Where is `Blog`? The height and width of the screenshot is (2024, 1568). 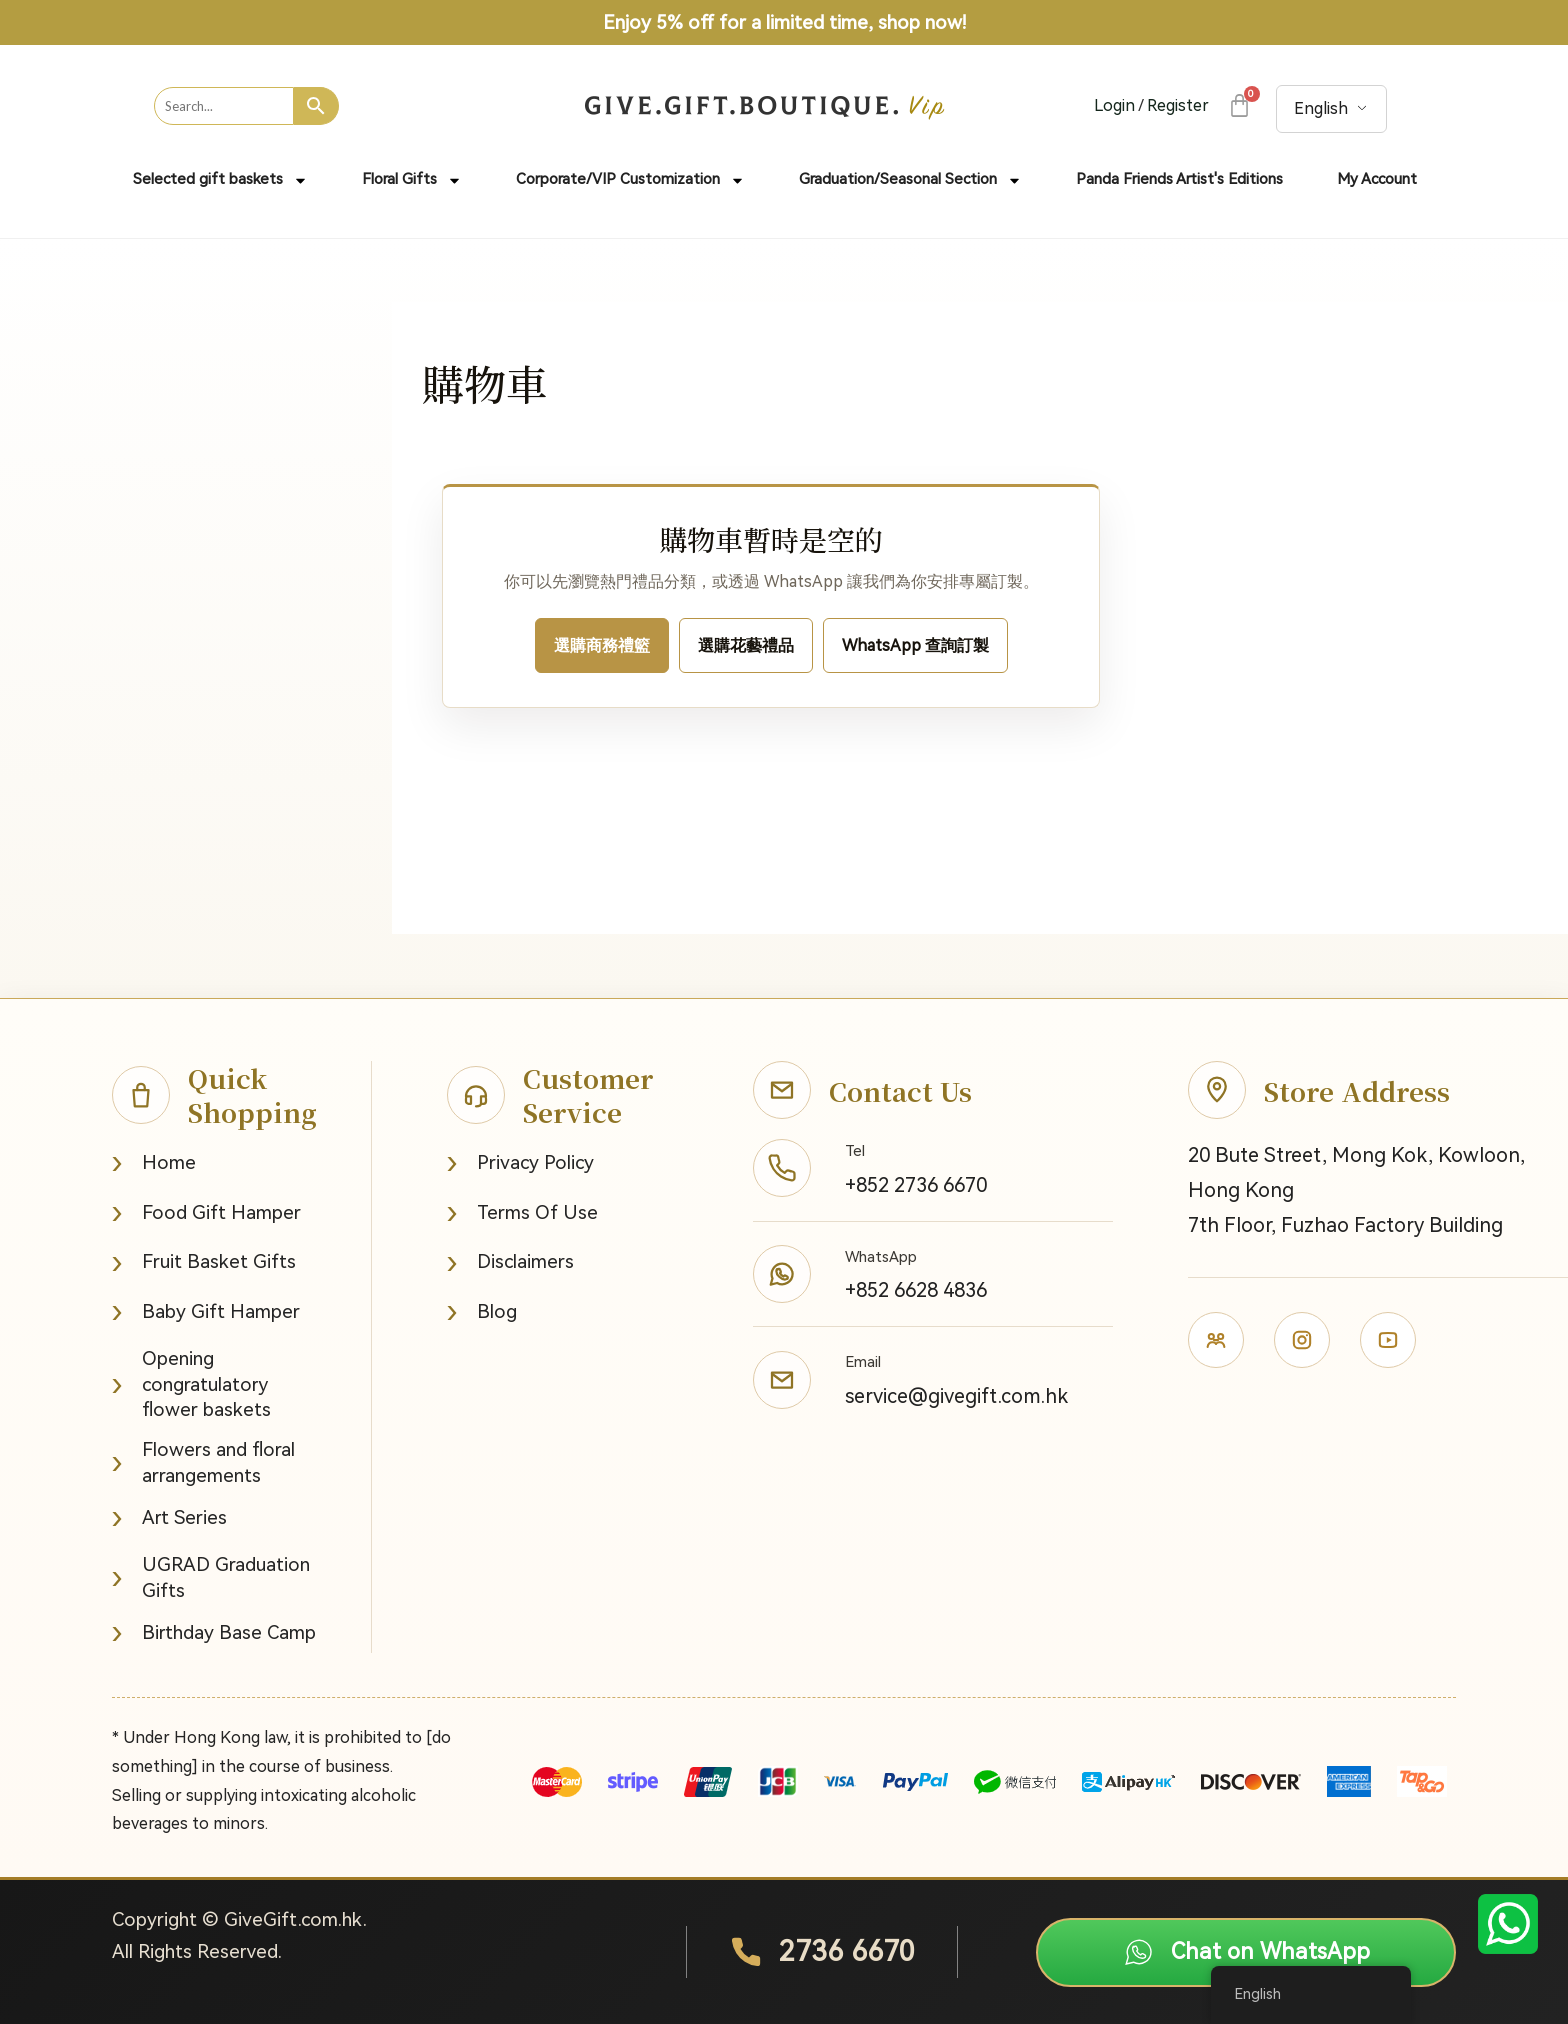 Blog is located at coordinates (482, 1311).